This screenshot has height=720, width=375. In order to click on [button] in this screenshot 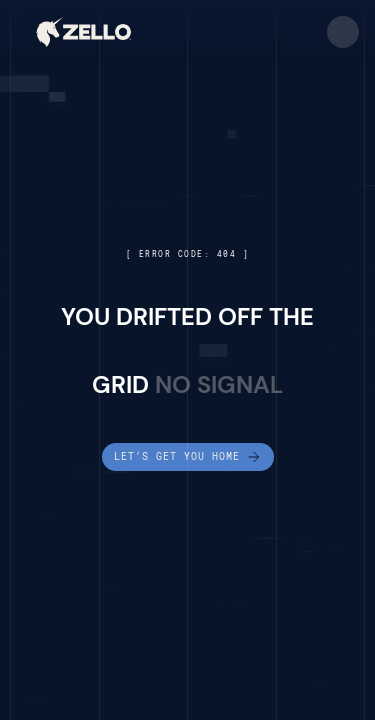, I will do `click(343, 32)`.